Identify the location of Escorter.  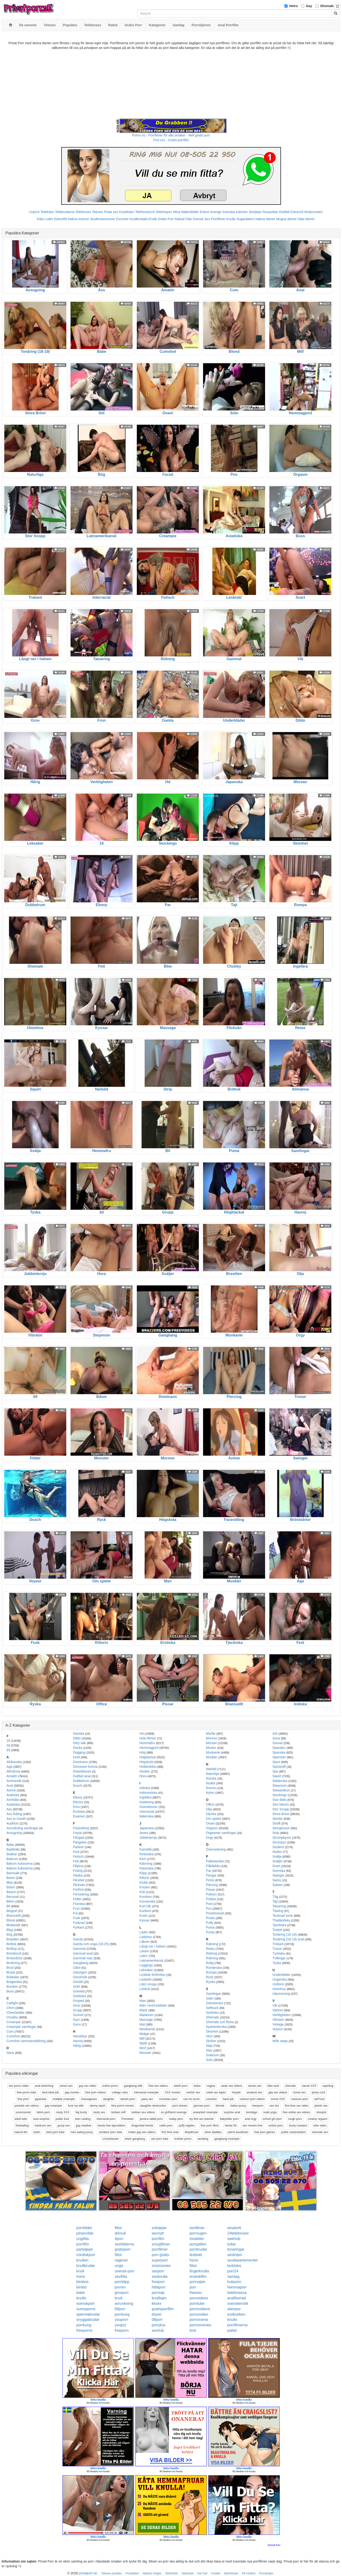
(122, 219).